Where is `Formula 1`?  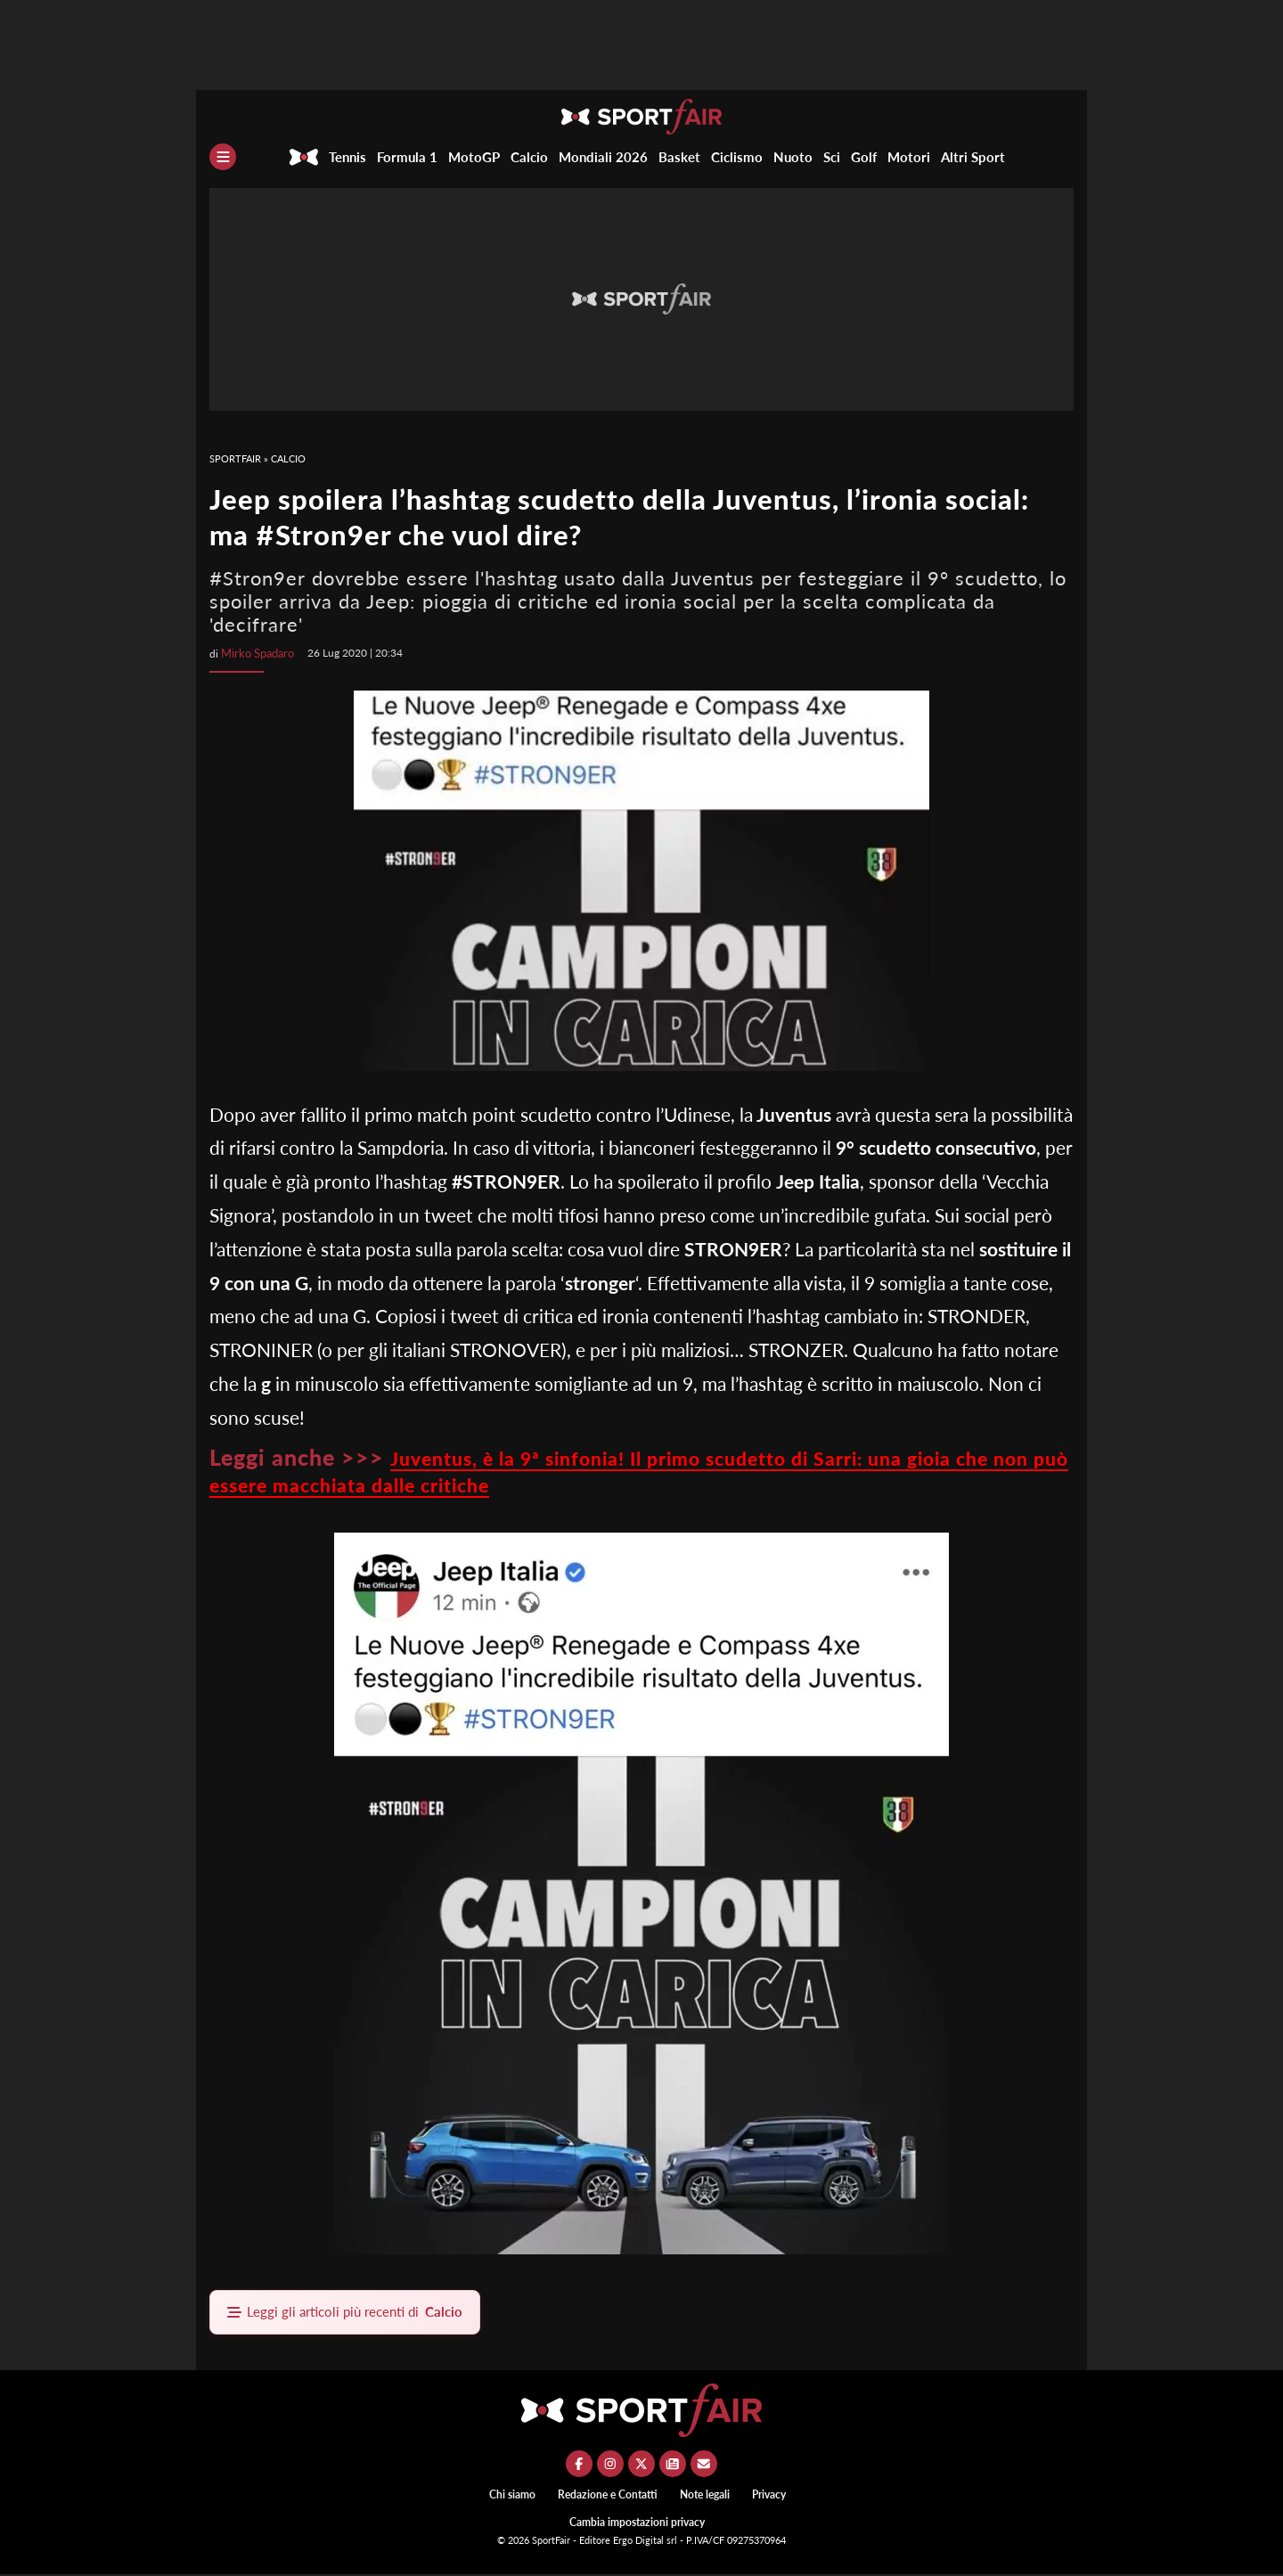 Formula 1 is located at coordinates (407, 157).